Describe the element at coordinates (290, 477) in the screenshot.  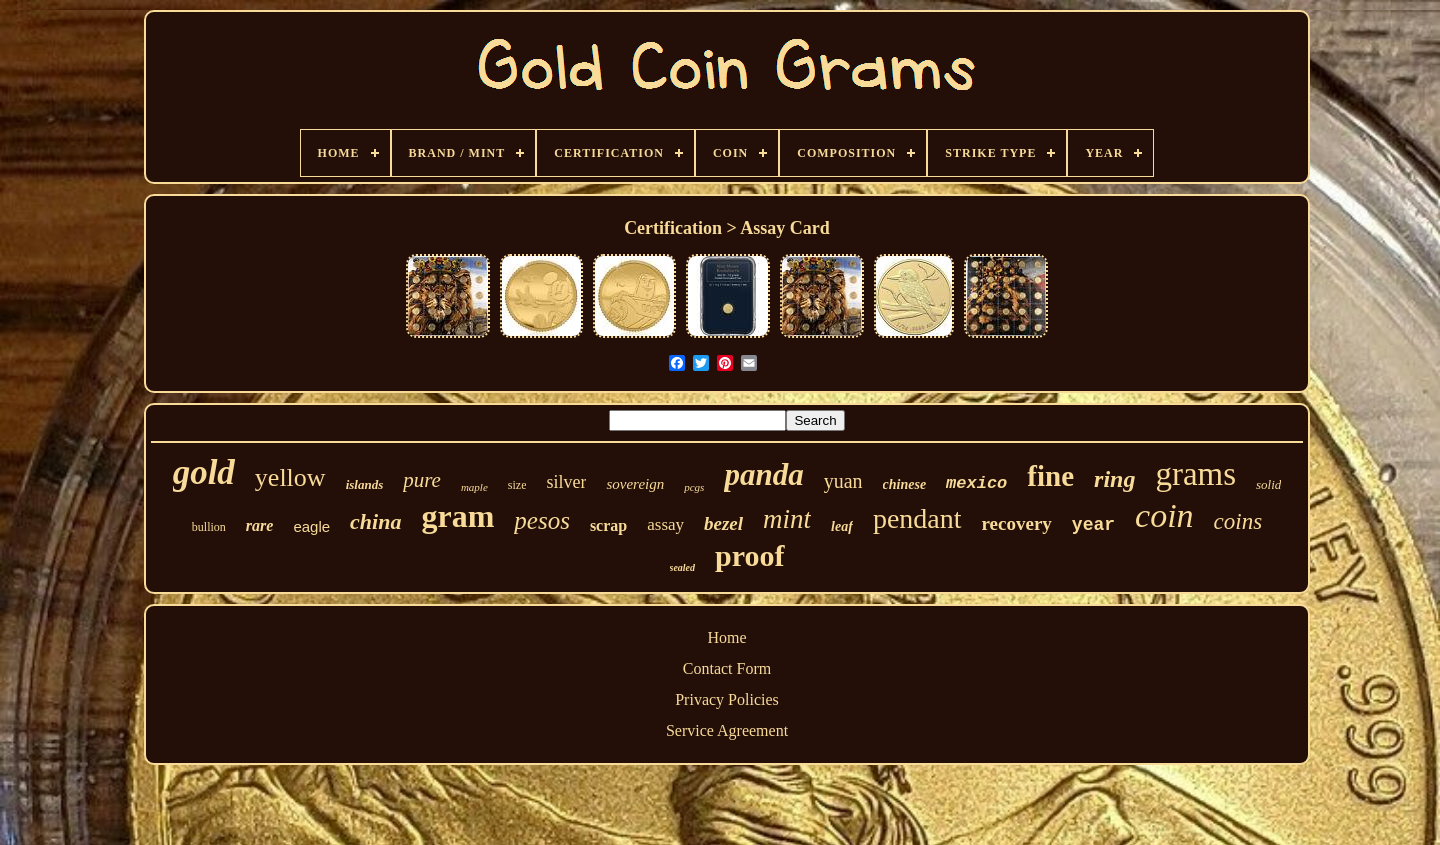
I see `yellow` at that location.